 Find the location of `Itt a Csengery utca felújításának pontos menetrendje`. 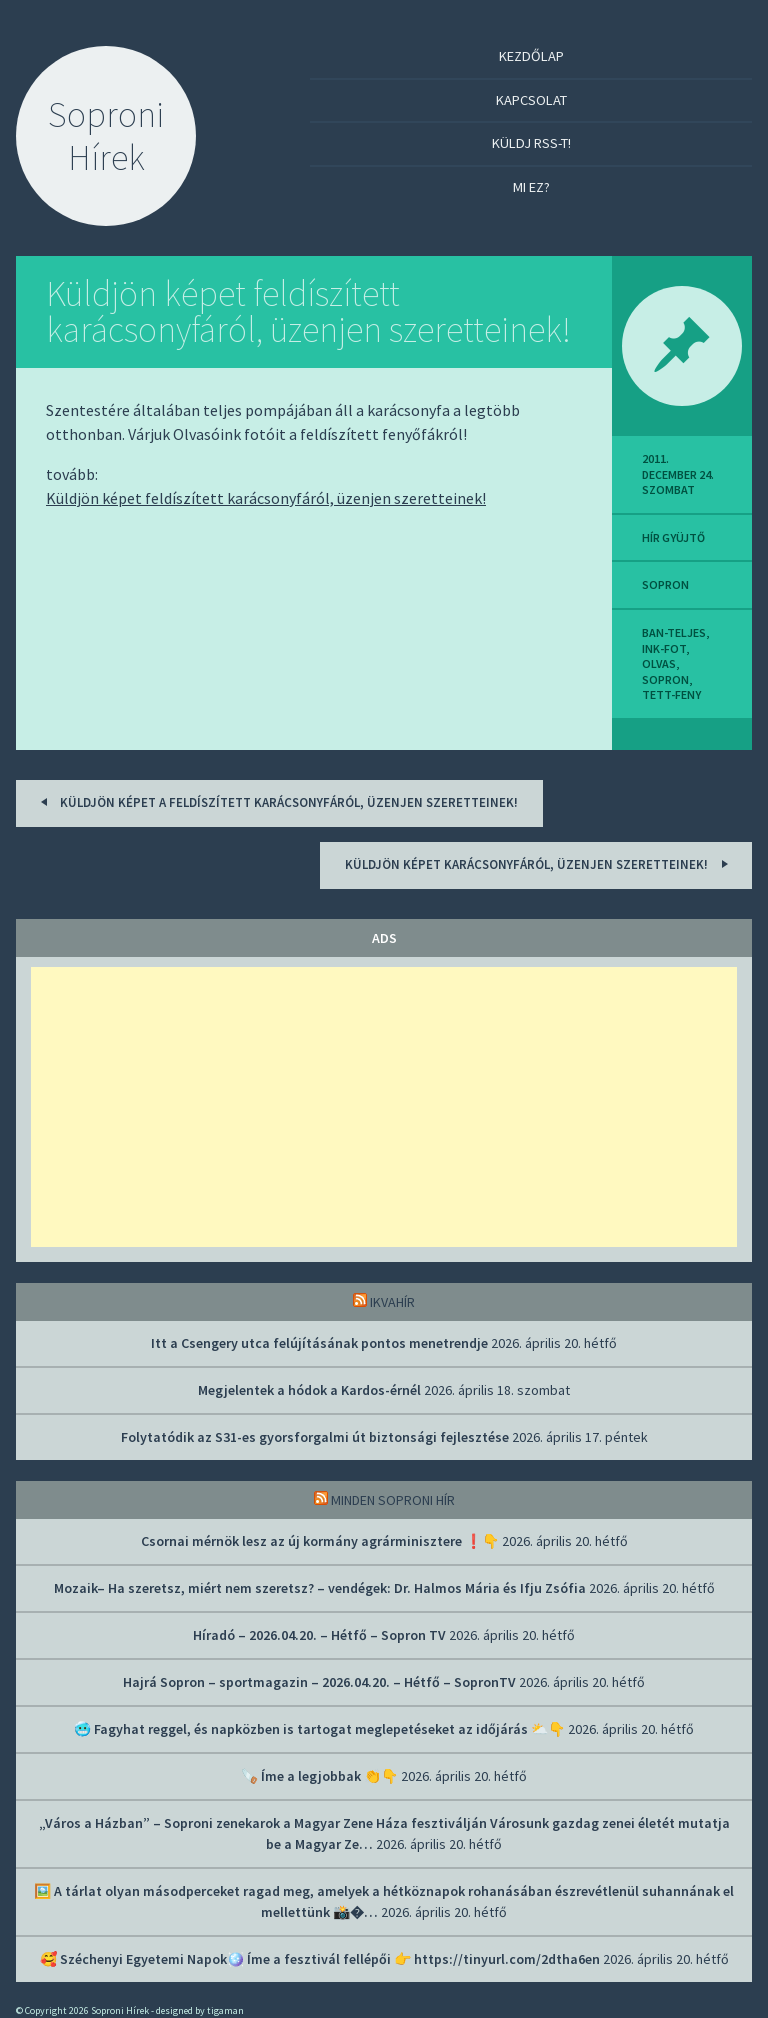

Itt a Csengery utca felújításának pontos menetrendje is located at coordinates (319, 1343).